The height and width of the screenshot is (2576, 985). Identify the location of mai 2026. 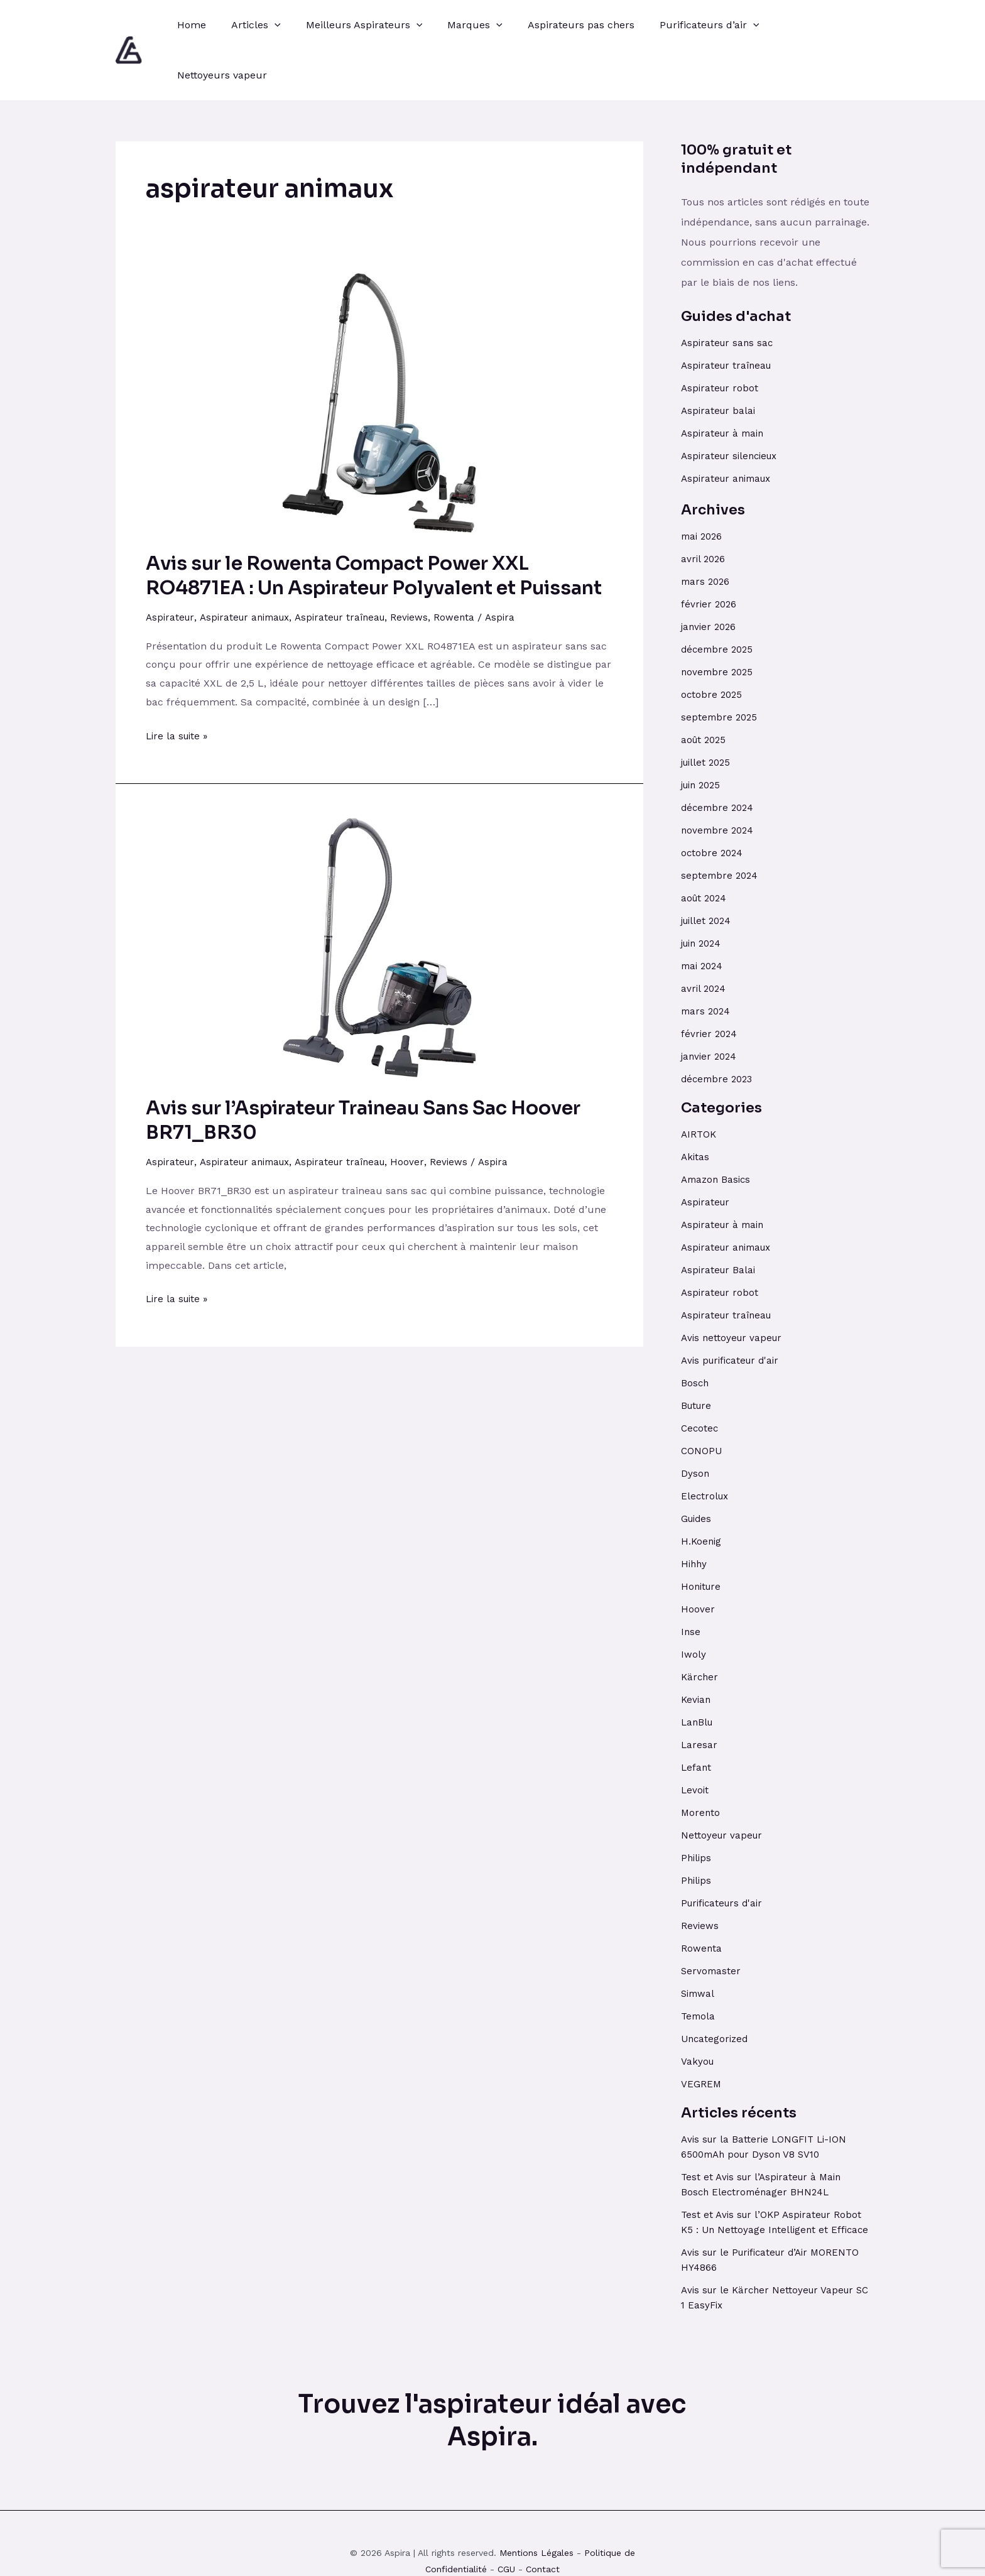
(703, 486).